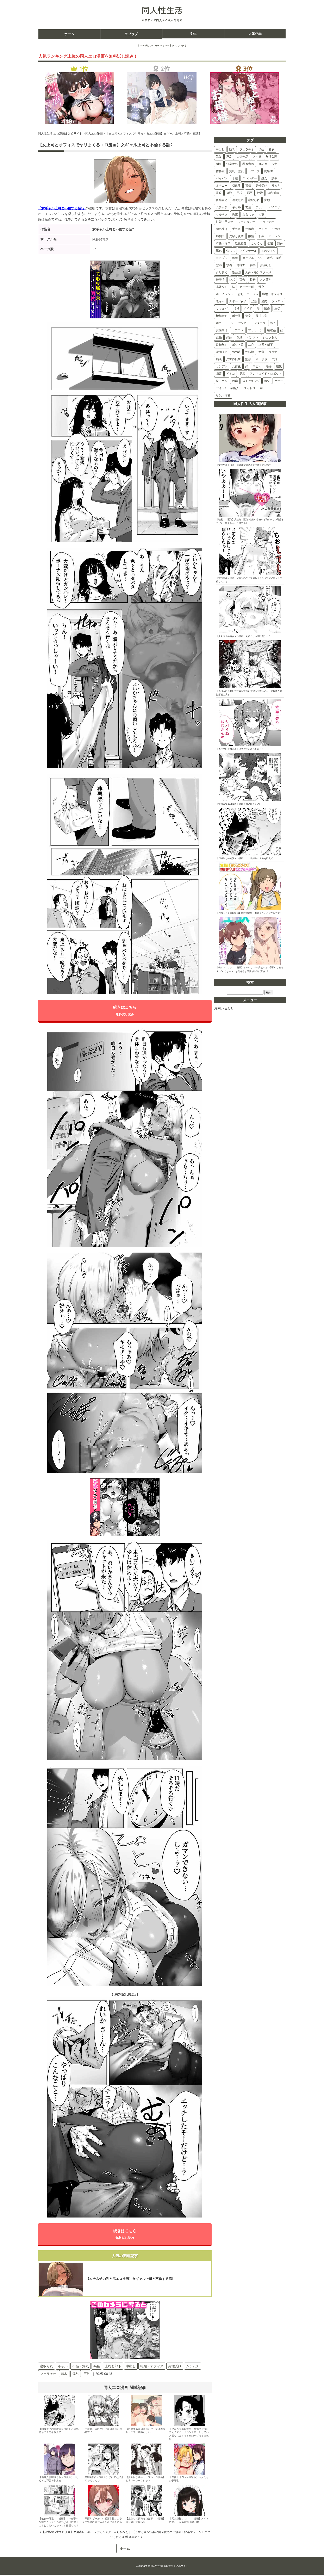  What do you see at coordinates (219, 193) in the screenshot?
I see `童貞 [童貞 (106個の項目)]` at bounding box center [219, 193].